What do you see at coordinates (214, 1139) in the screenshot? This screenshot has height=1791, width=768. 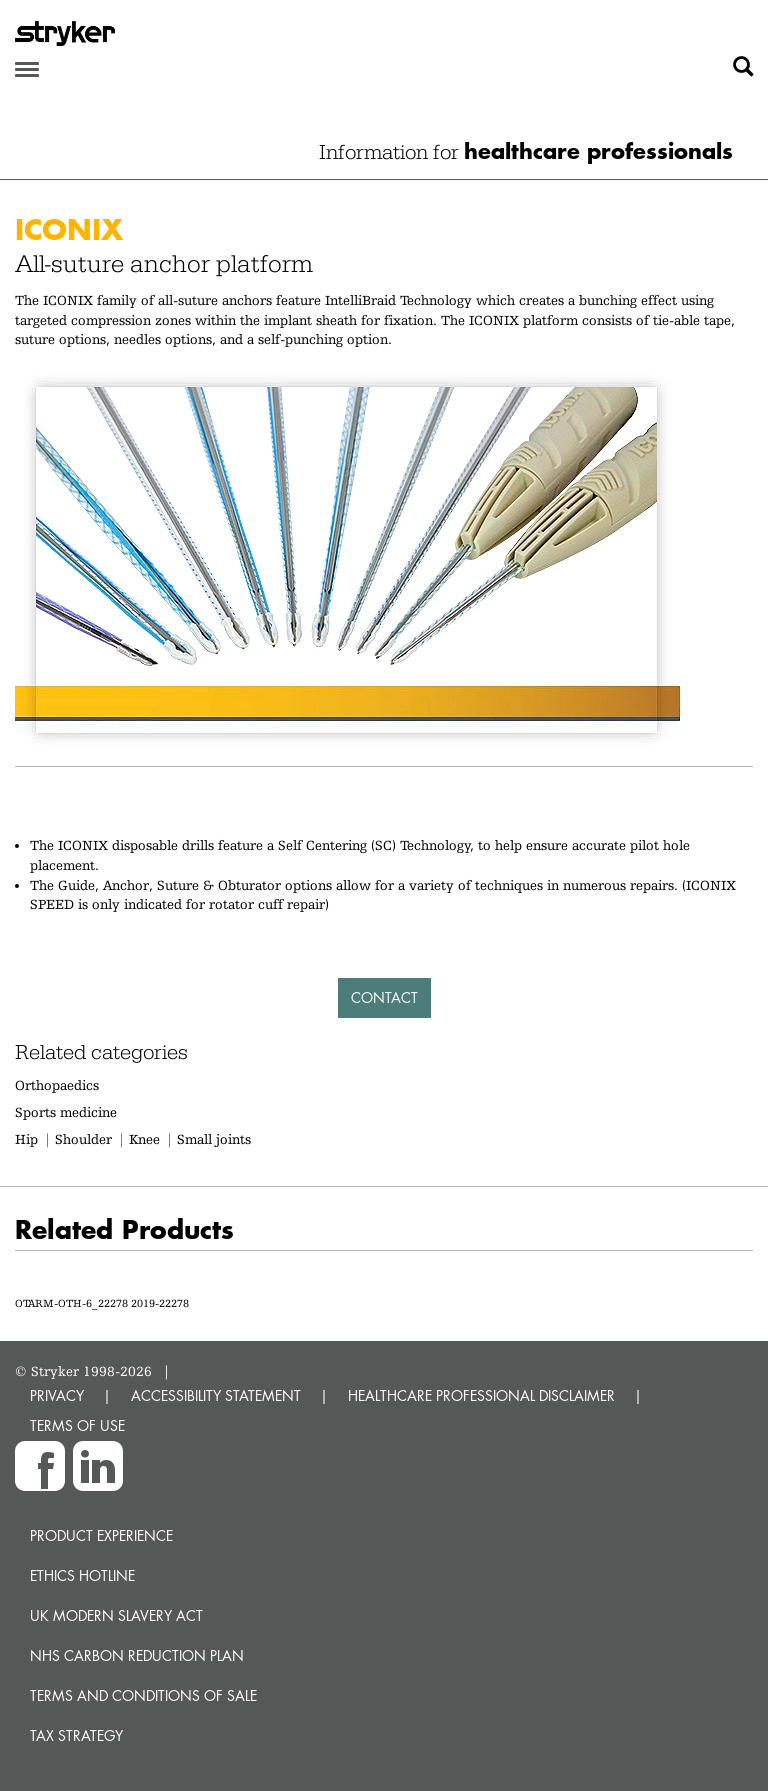 I see `Small joints` at bounding box center [214, 1139].